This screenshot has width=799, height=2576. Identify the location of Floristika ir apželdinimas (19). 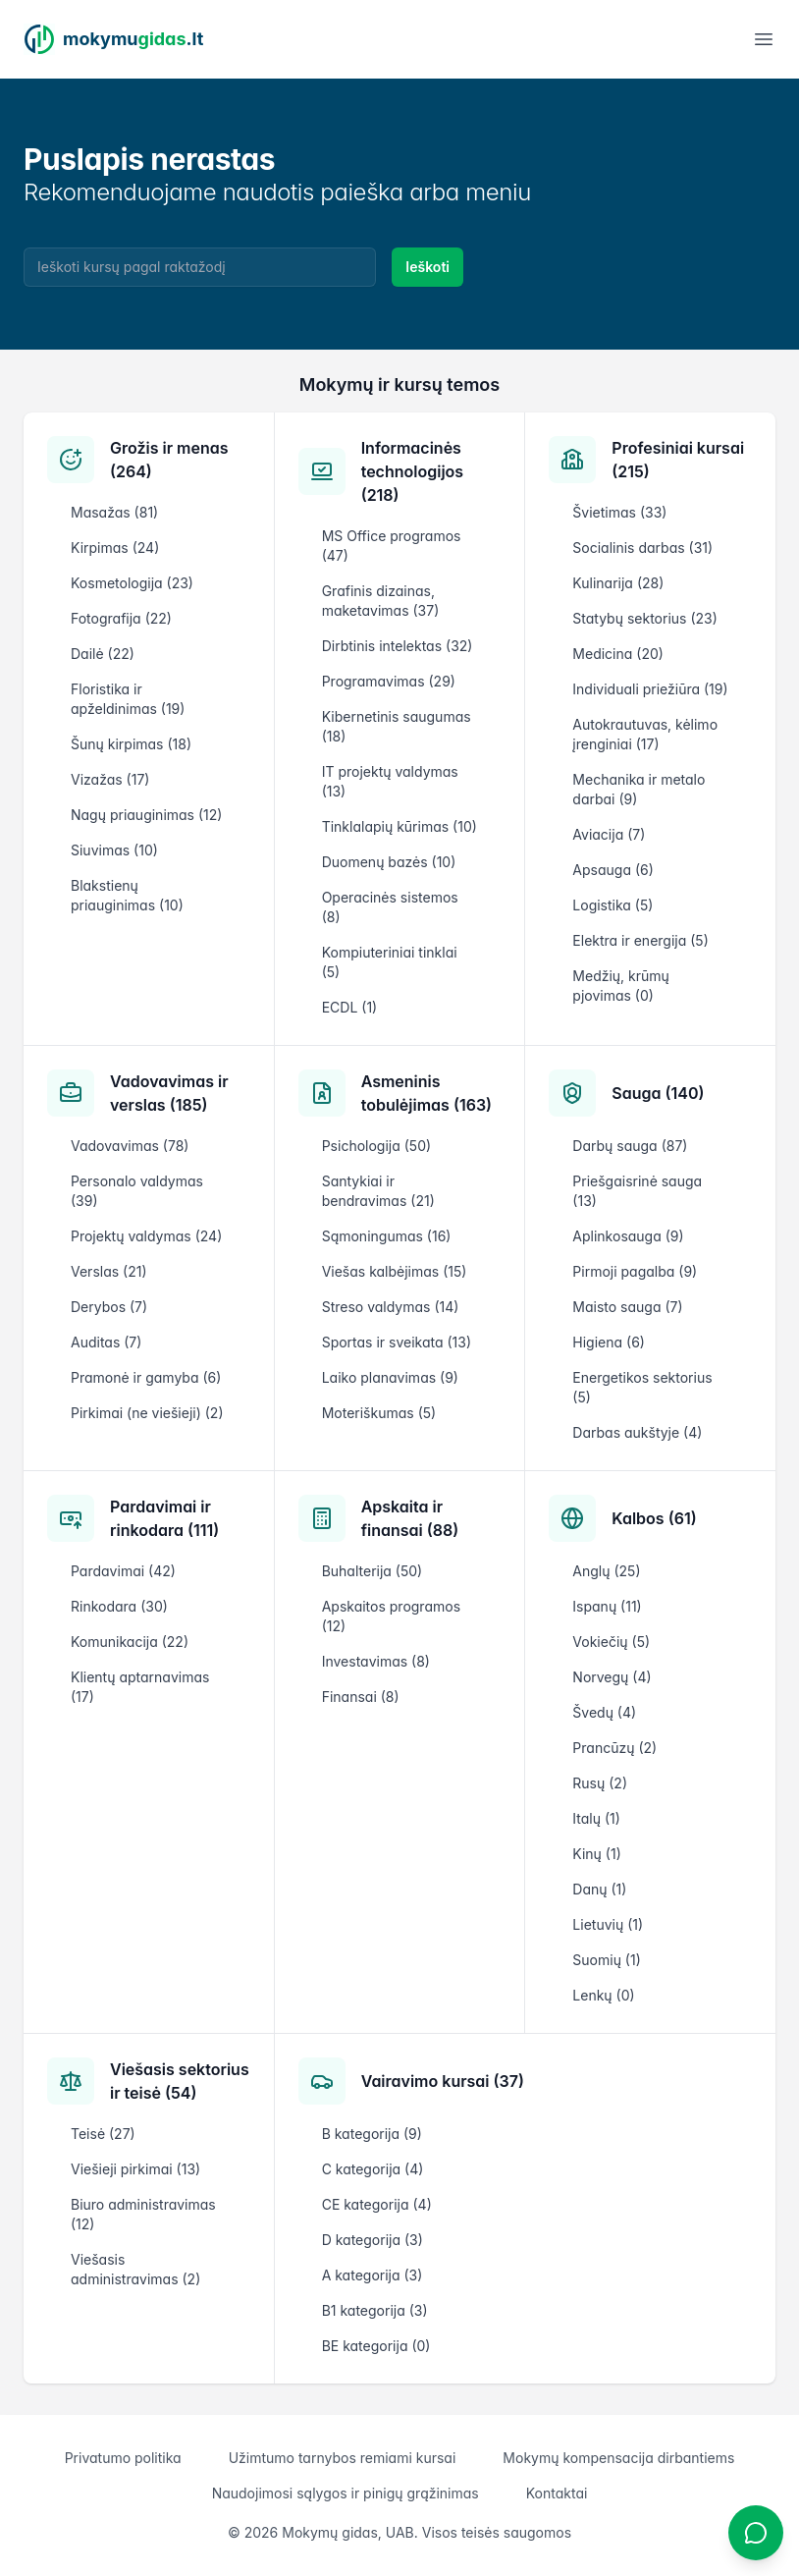
(128, 699).